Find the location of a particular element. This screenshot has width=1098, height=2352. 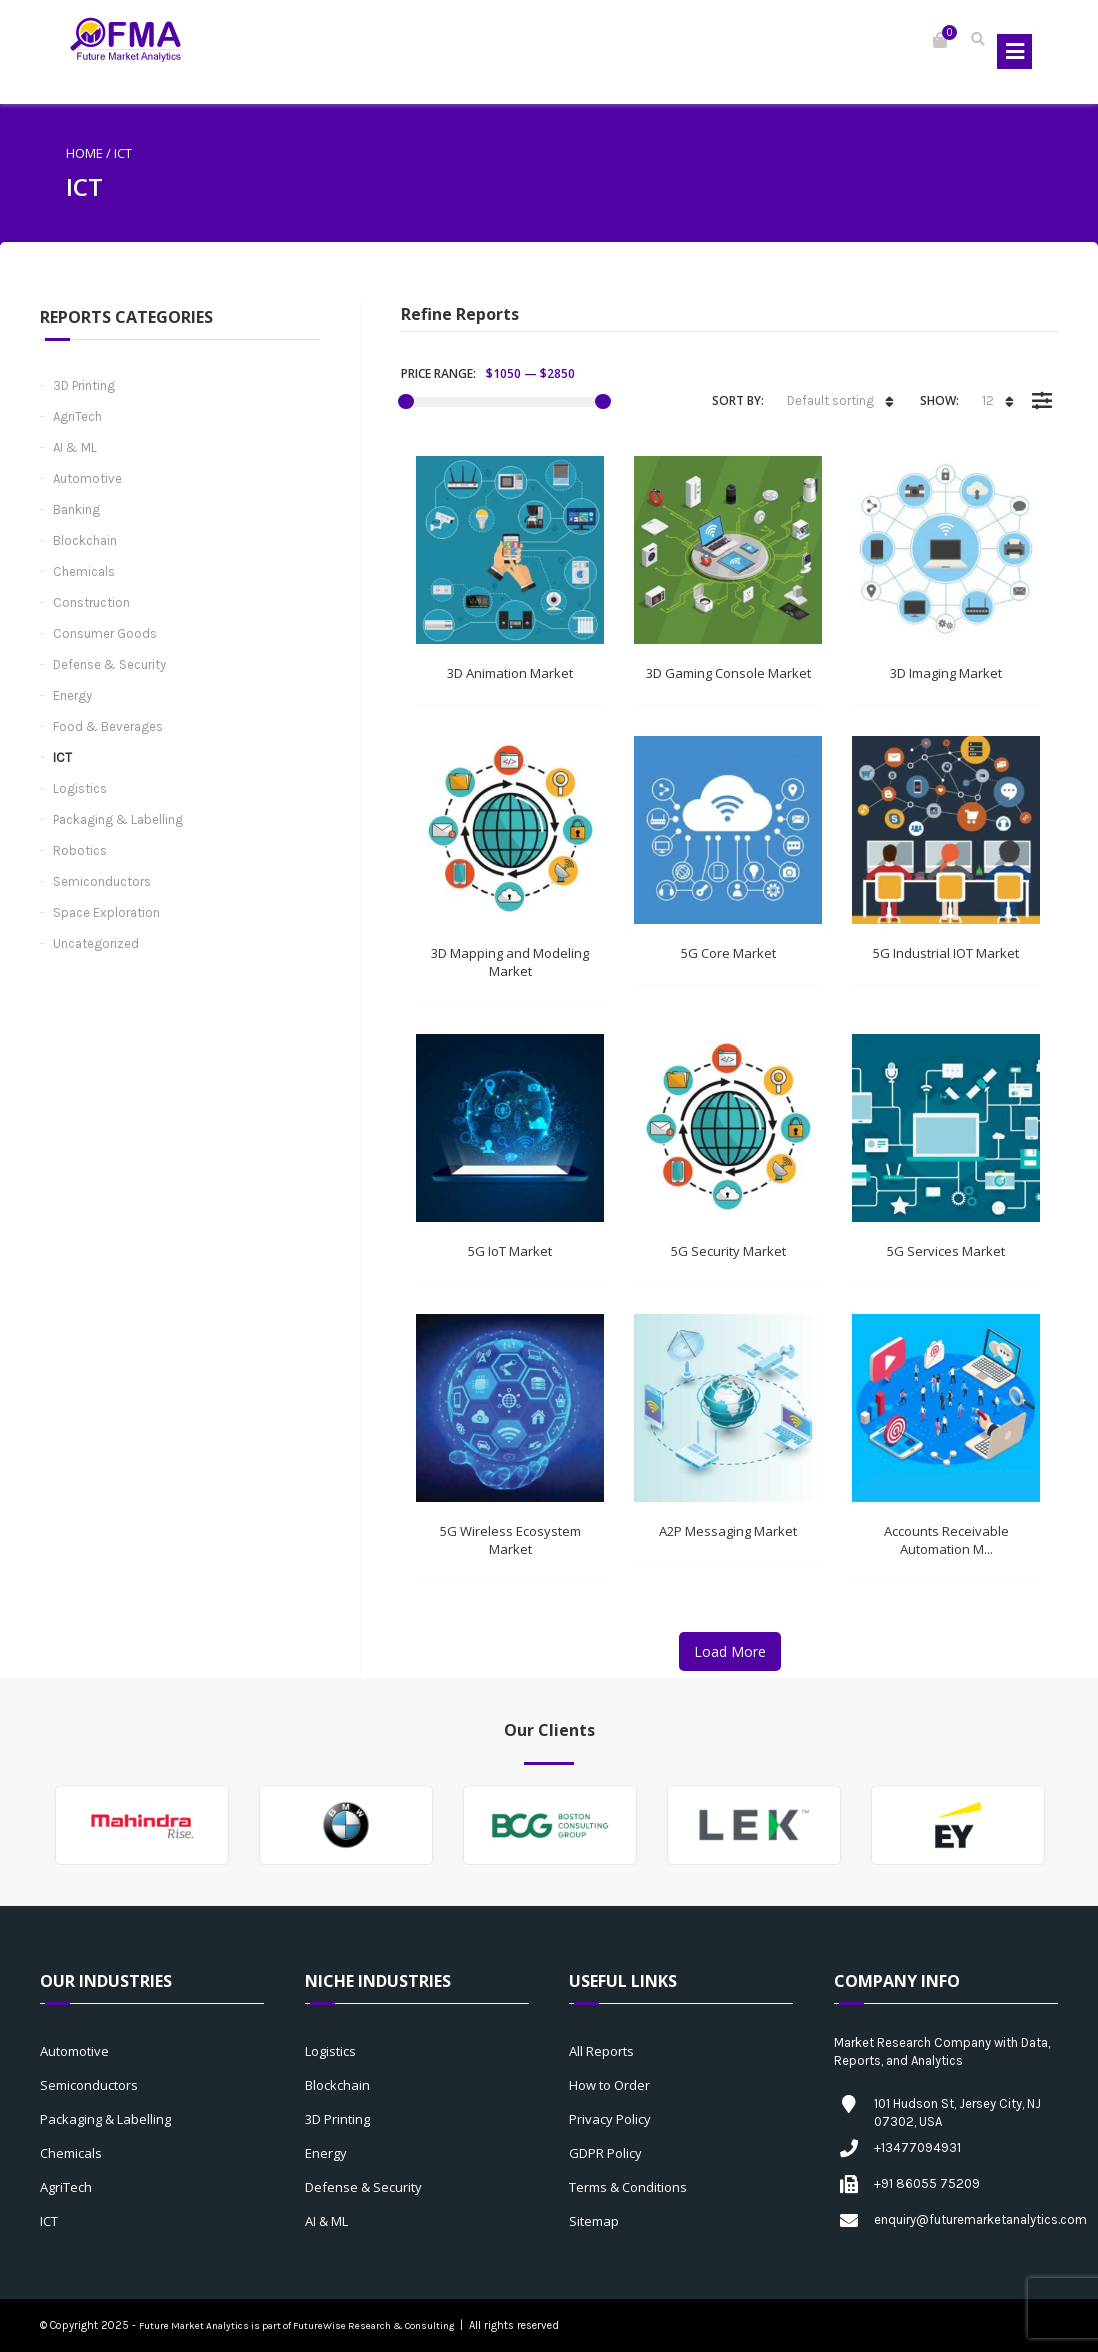

Future Market Analytics is part of FutureWise Research & Consulting is located at coordinates (296, 2326).